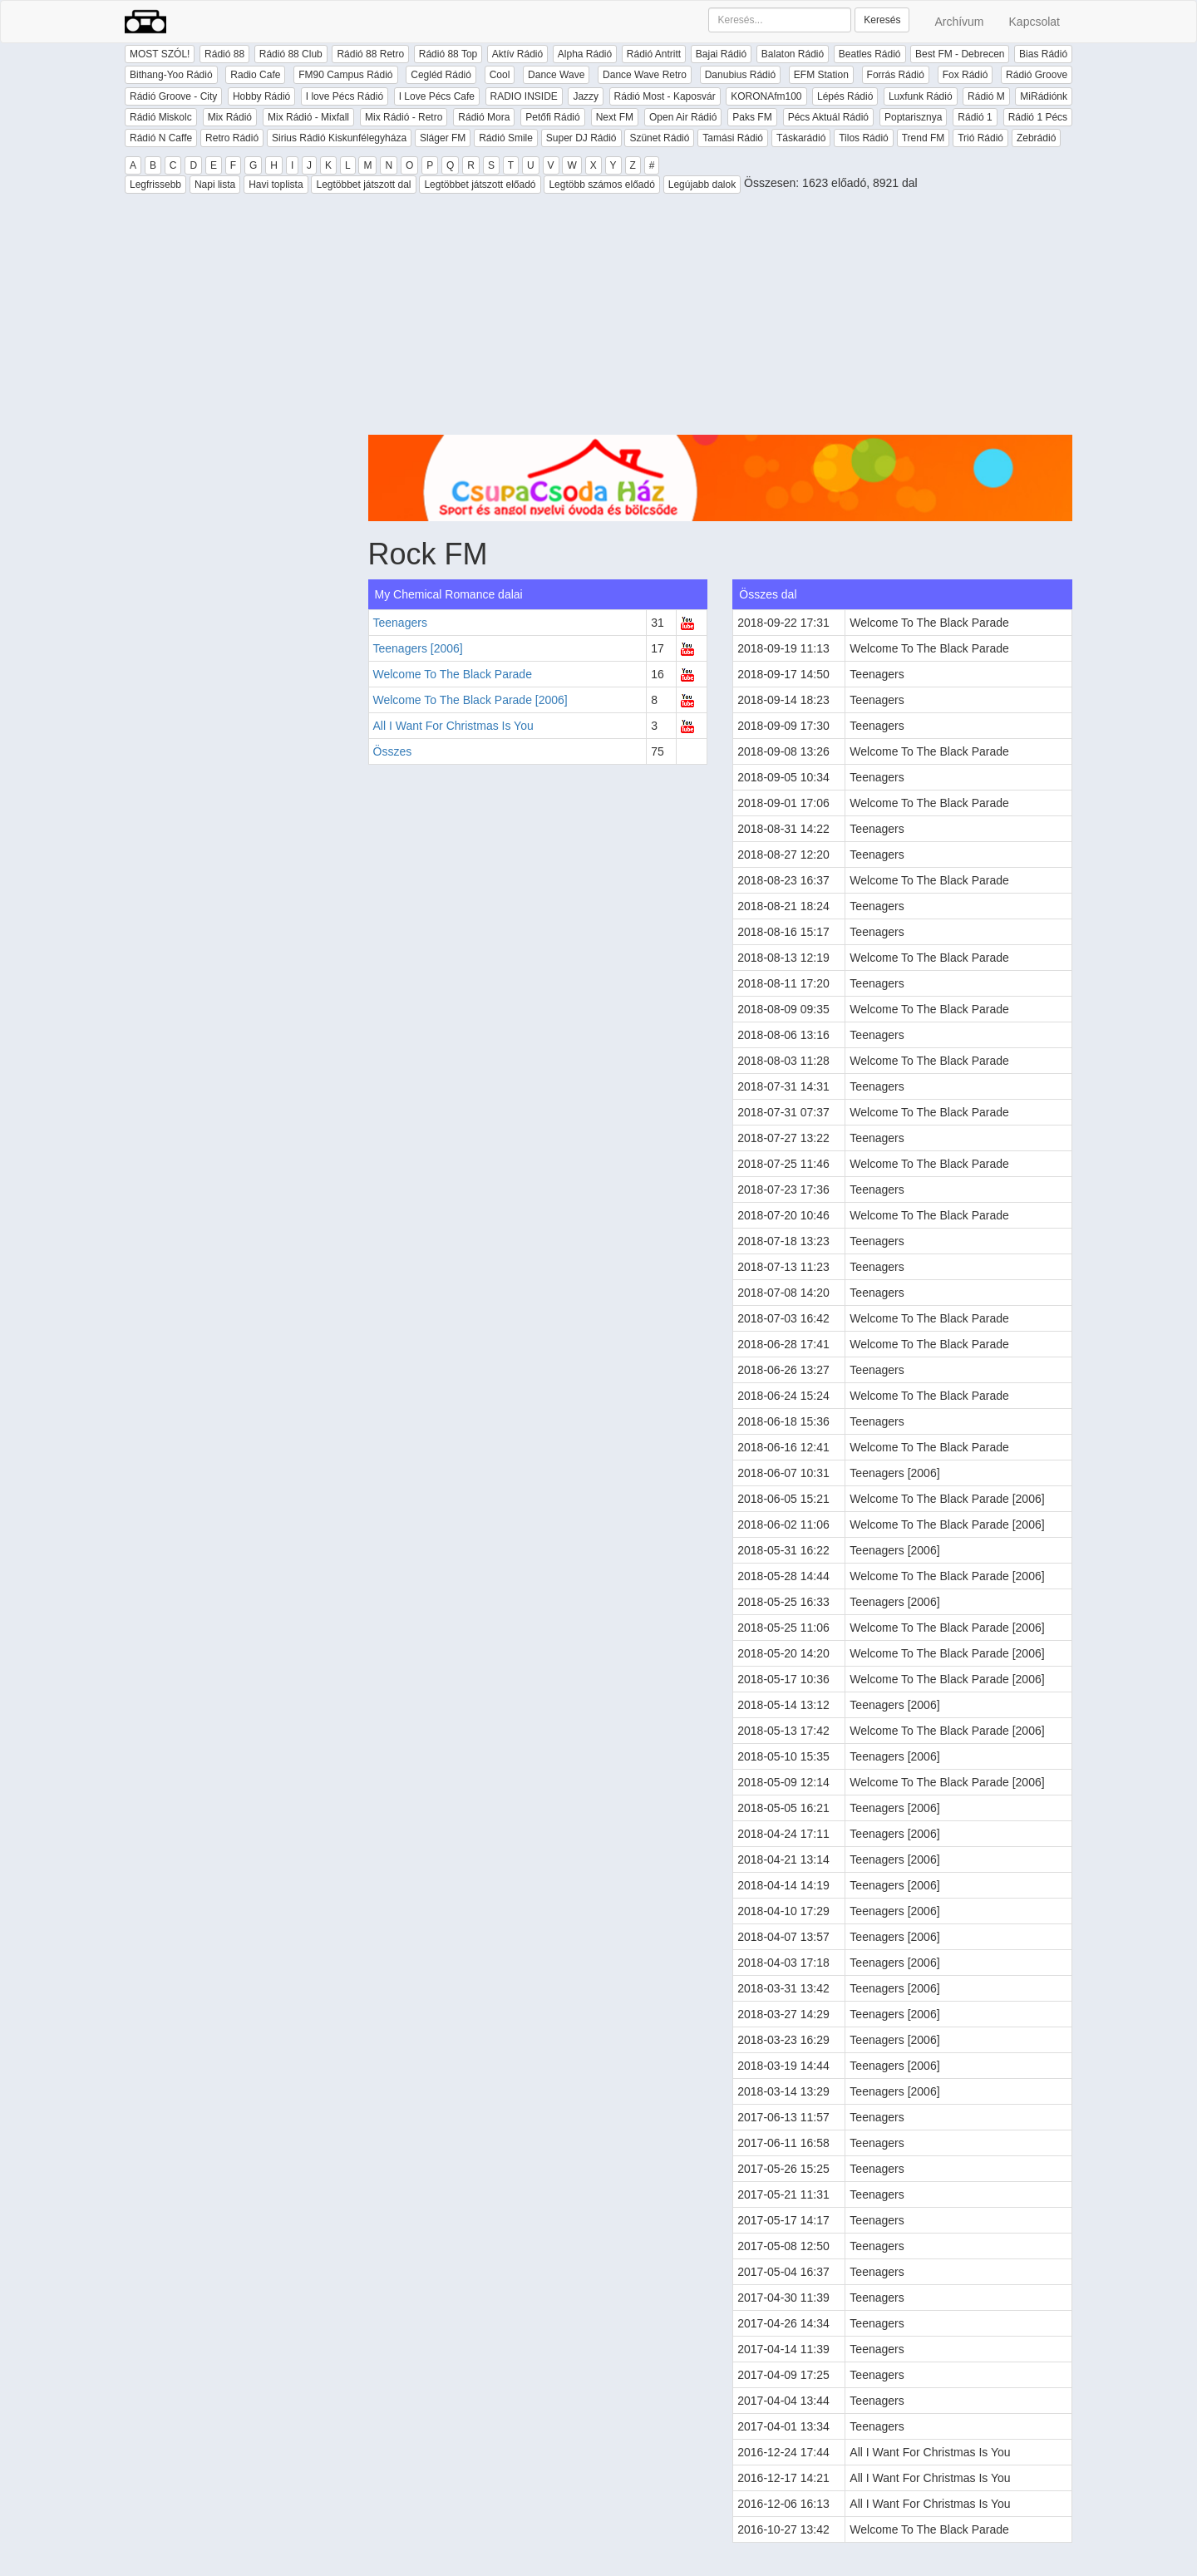 Image resolution: width=1197 pixels, height=2576 pixels. I want to click on Havi toplista, so click(276, 184).